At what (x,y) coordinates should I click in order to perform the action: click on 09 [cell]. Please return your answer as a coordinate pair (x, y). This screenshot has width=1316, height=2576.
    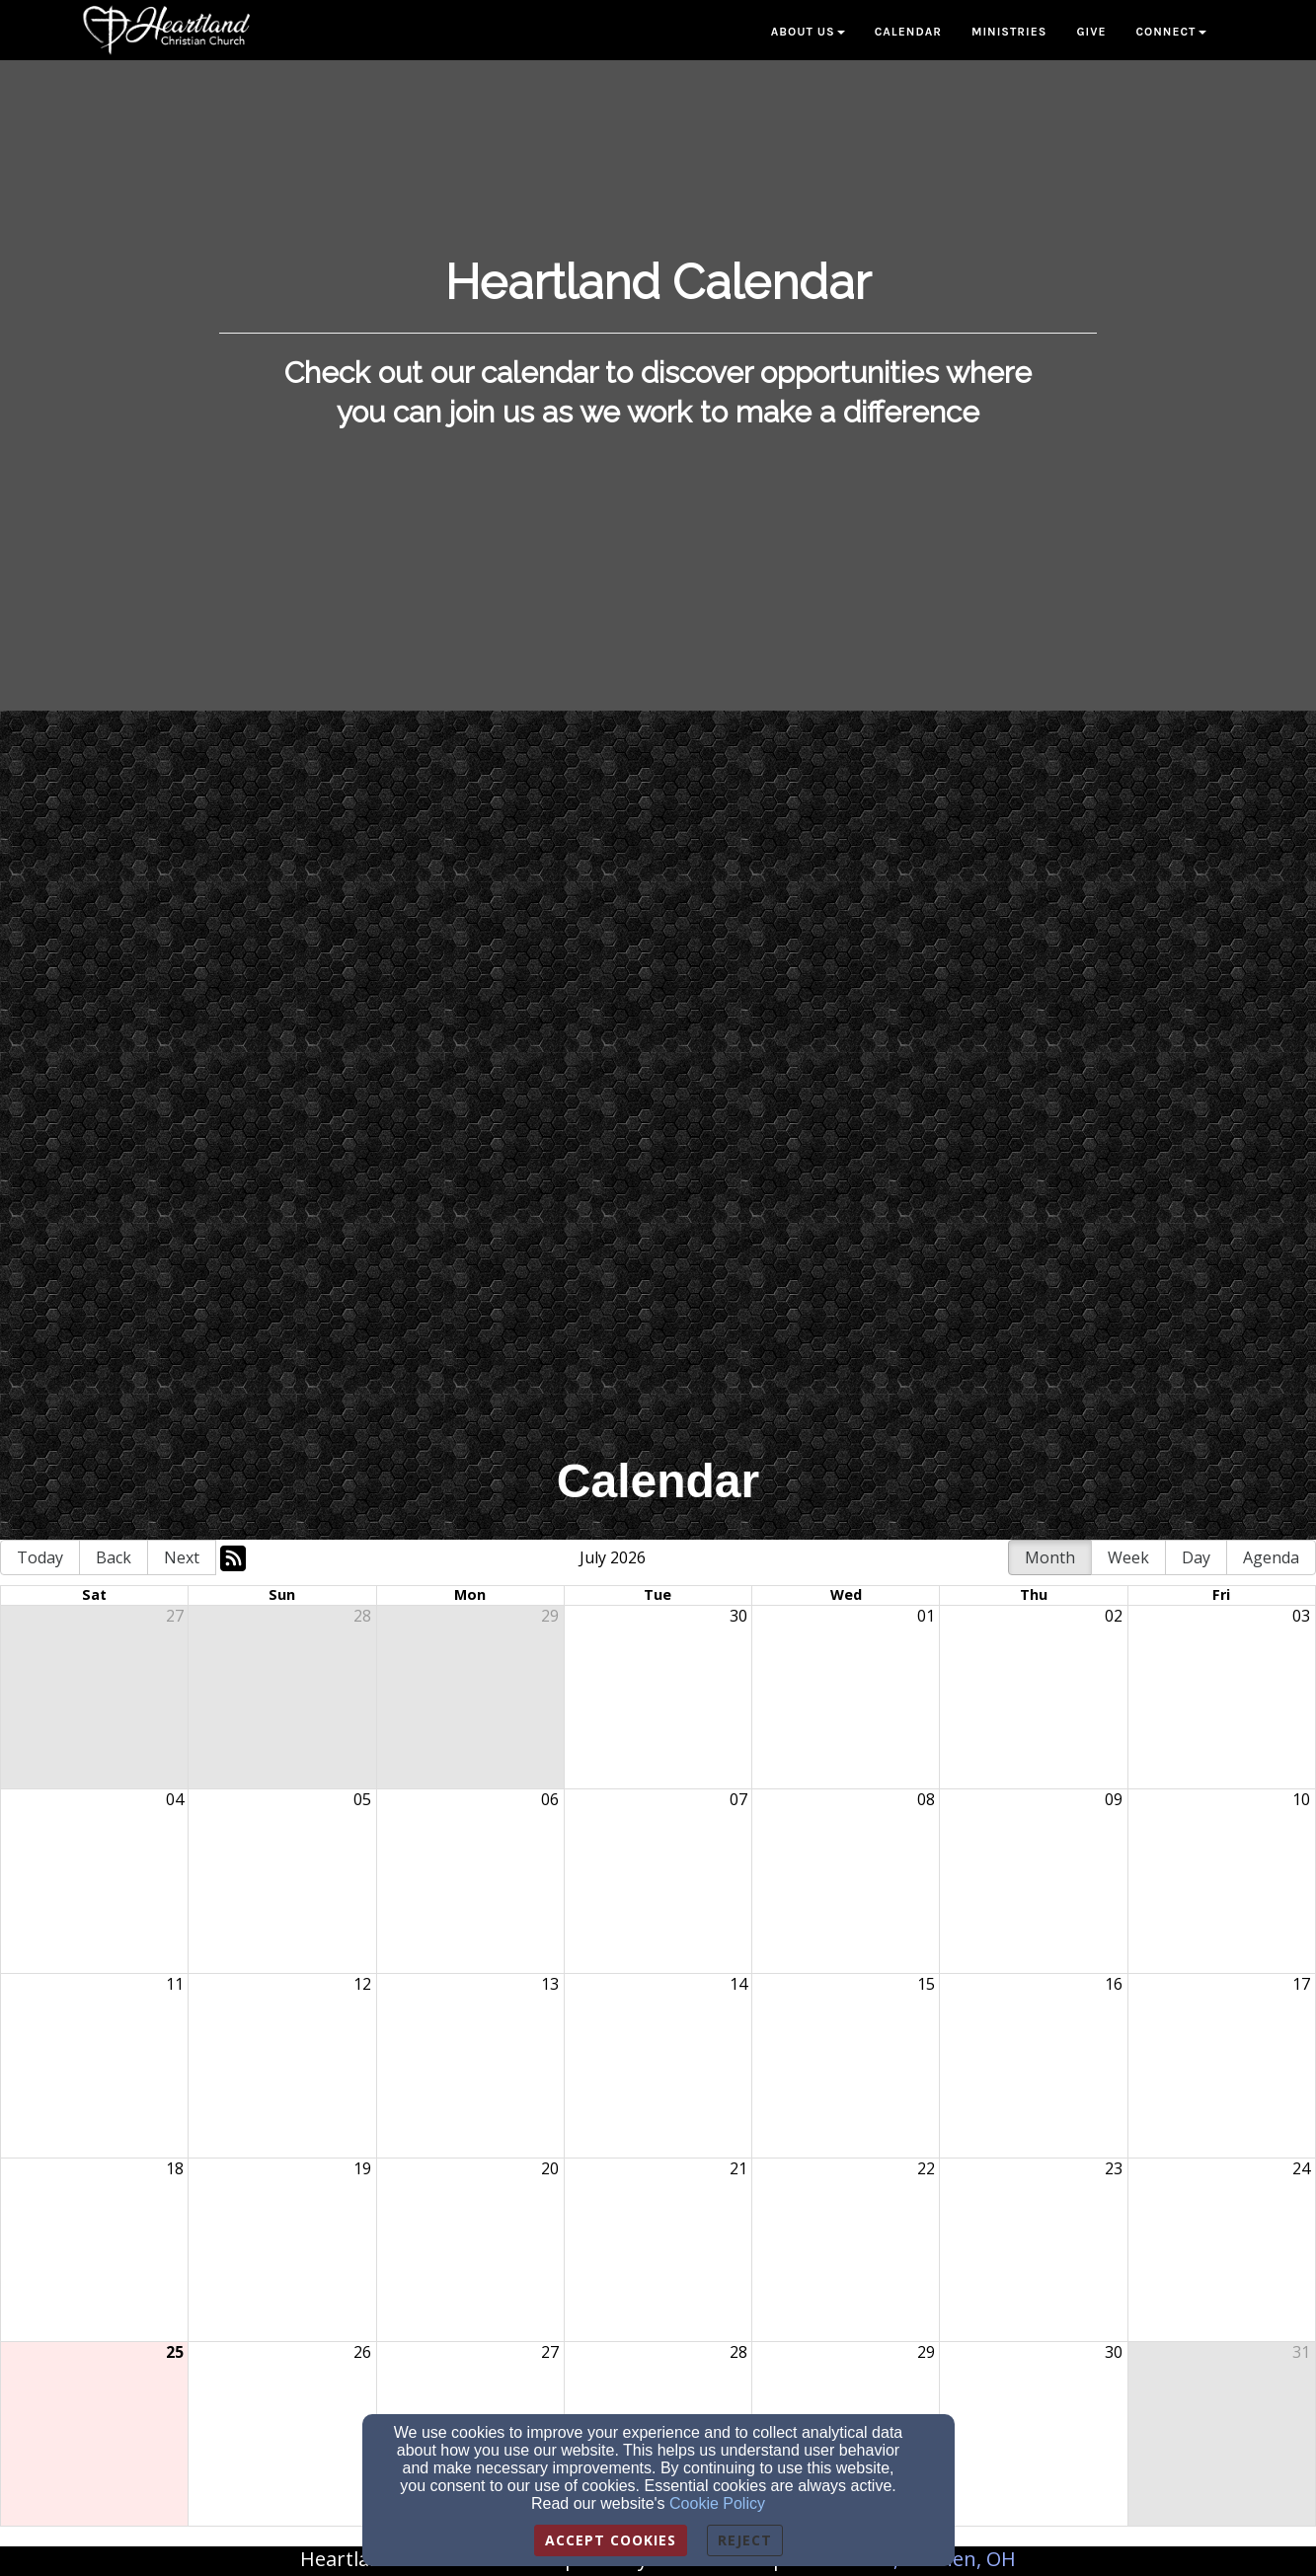
    Looking at the image, I should click on (1113, 1799).